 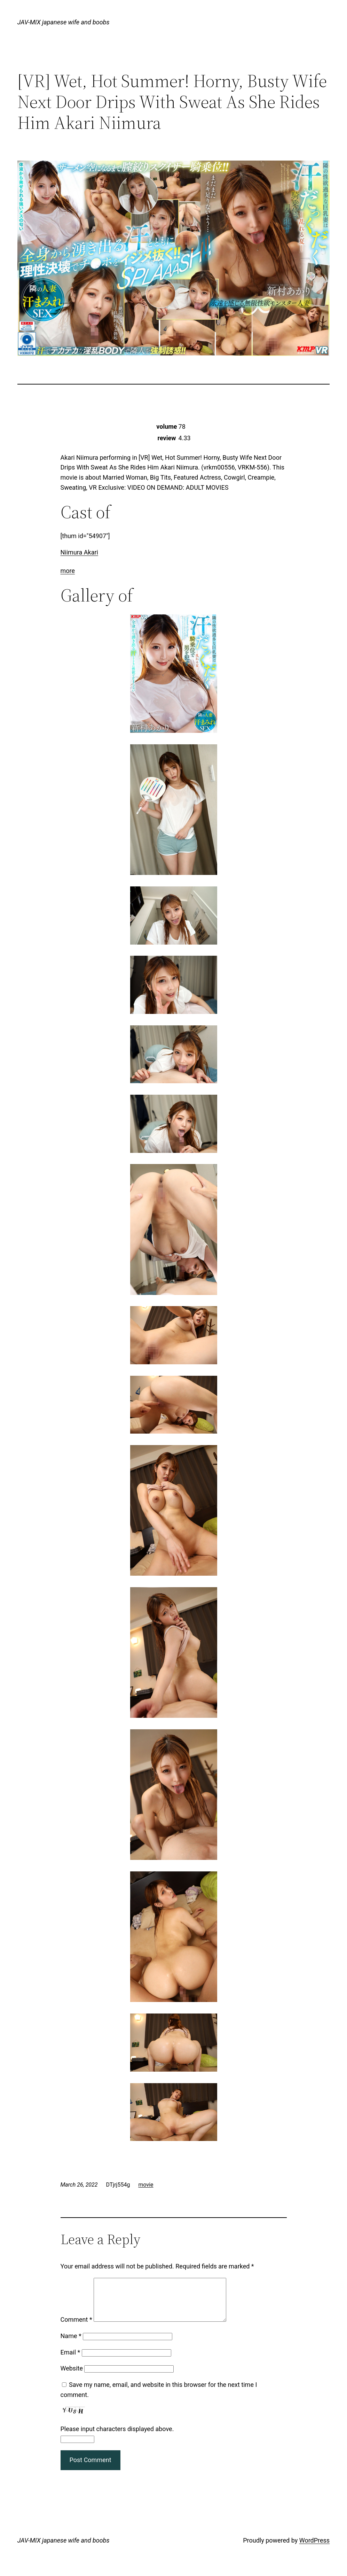 What do you see at coordinates (70, 2360) in the screenshot?
I see `Email` at bounding box center [70, 2360].